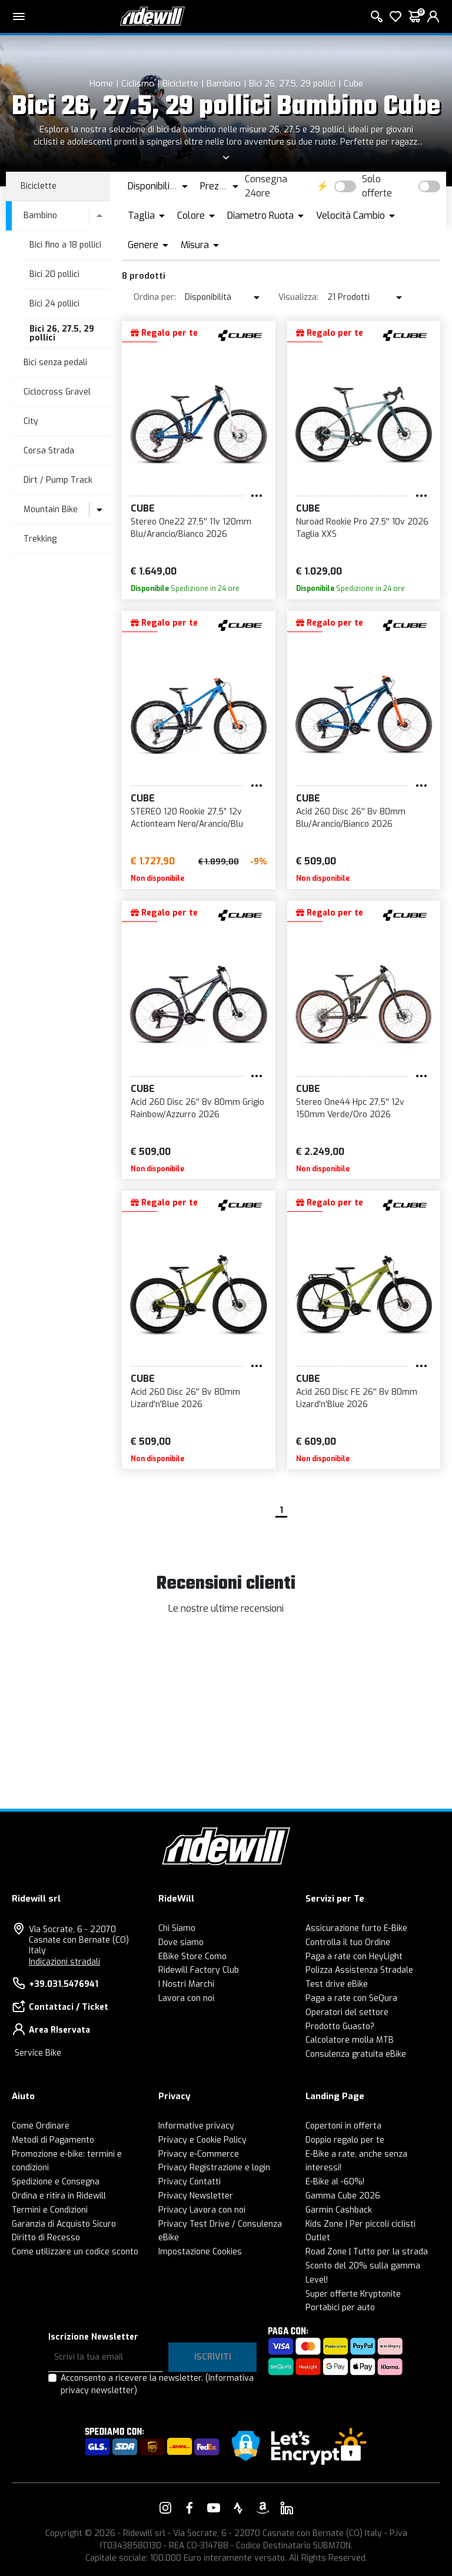 The width and height of the screenshot is (452, 2576). Describe the element at coordinates (155, 297) in the screenshot. I see `Ordina per:` at that location.